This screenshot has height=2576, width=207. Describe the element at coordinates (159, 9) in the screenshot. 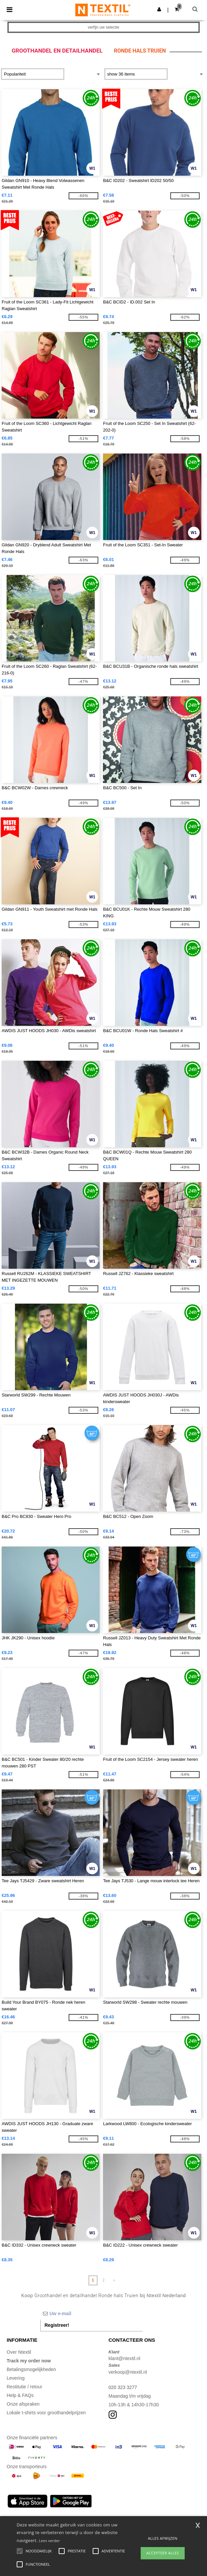

I see `[button]` at that location.